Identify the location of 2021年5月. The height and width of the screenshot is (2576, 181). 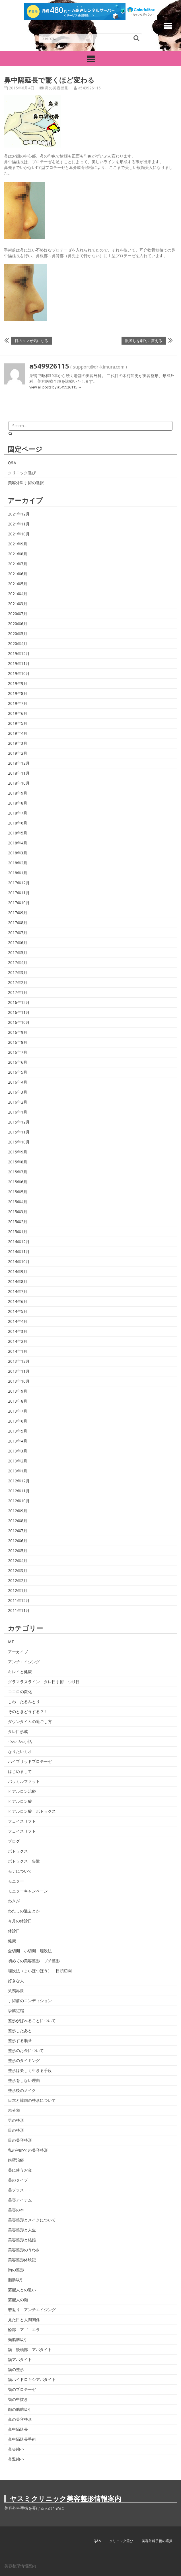
(17, 584).